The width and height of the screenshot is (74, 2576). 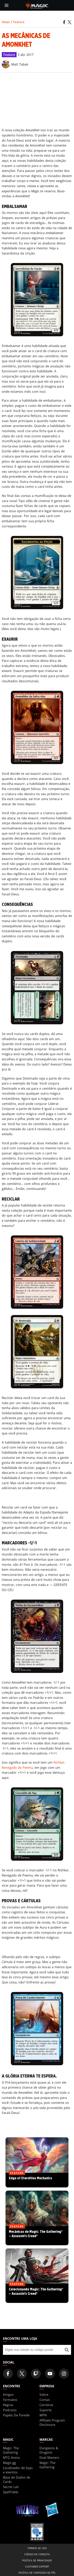 I want to click on SpellTable, so click(x=10, y=2492).